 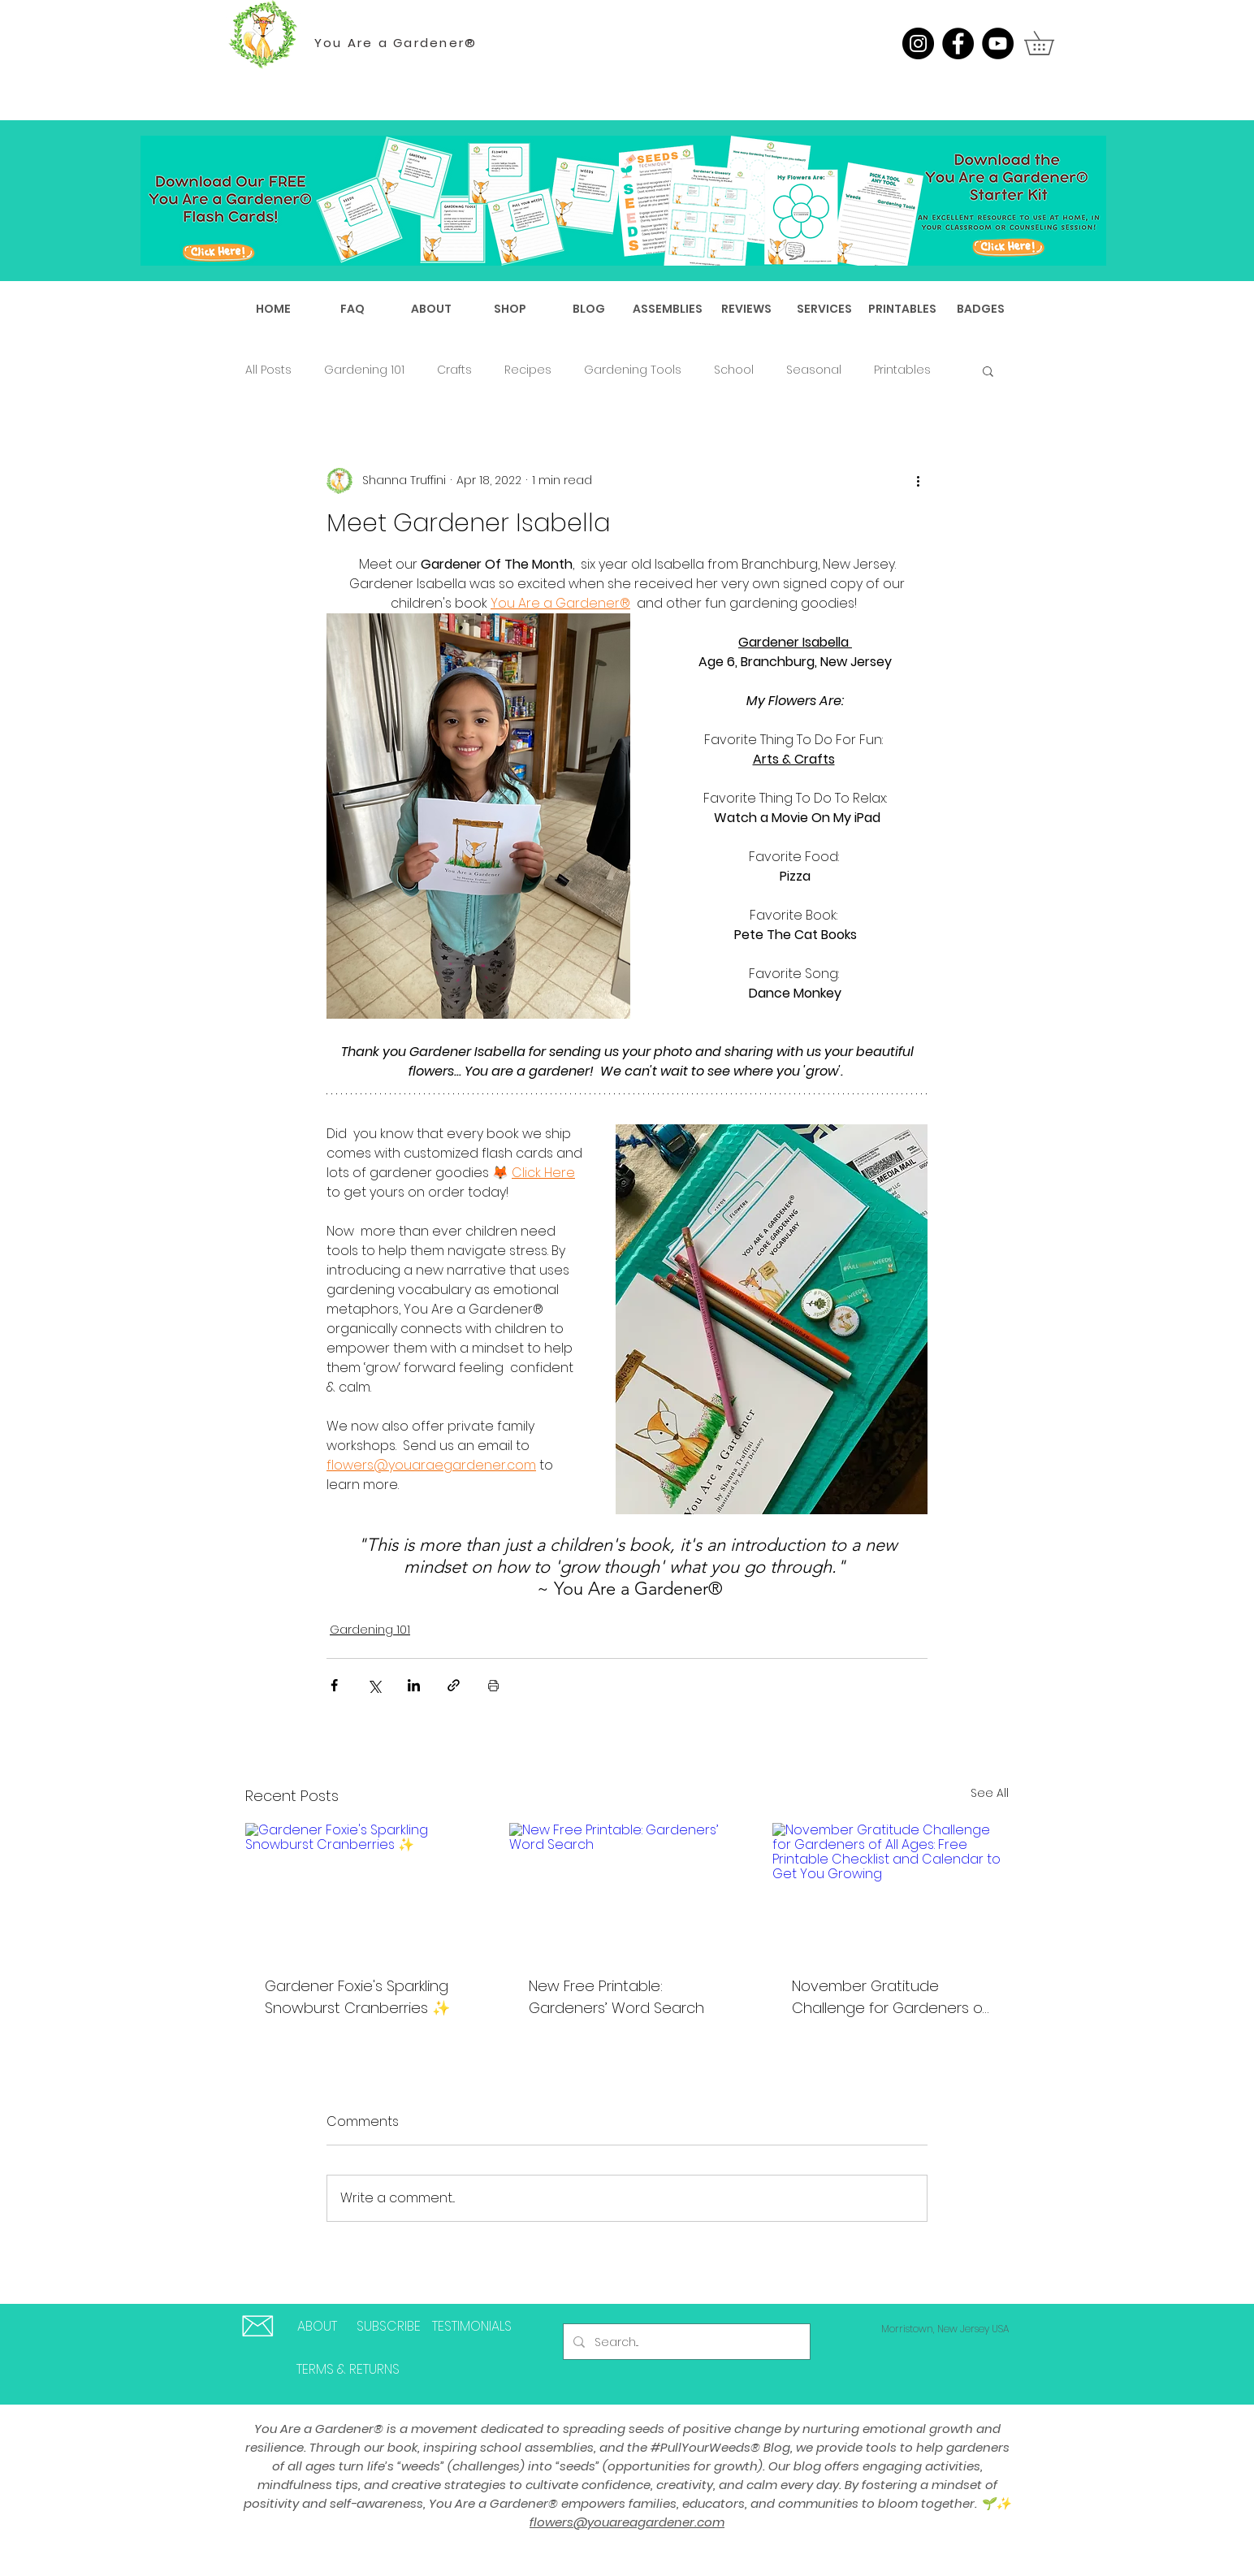 What do you see at coordinates (388, 2326) in the screenshot?
I see `[SUBSCRIBE]` at bounding box center [388, 2326].